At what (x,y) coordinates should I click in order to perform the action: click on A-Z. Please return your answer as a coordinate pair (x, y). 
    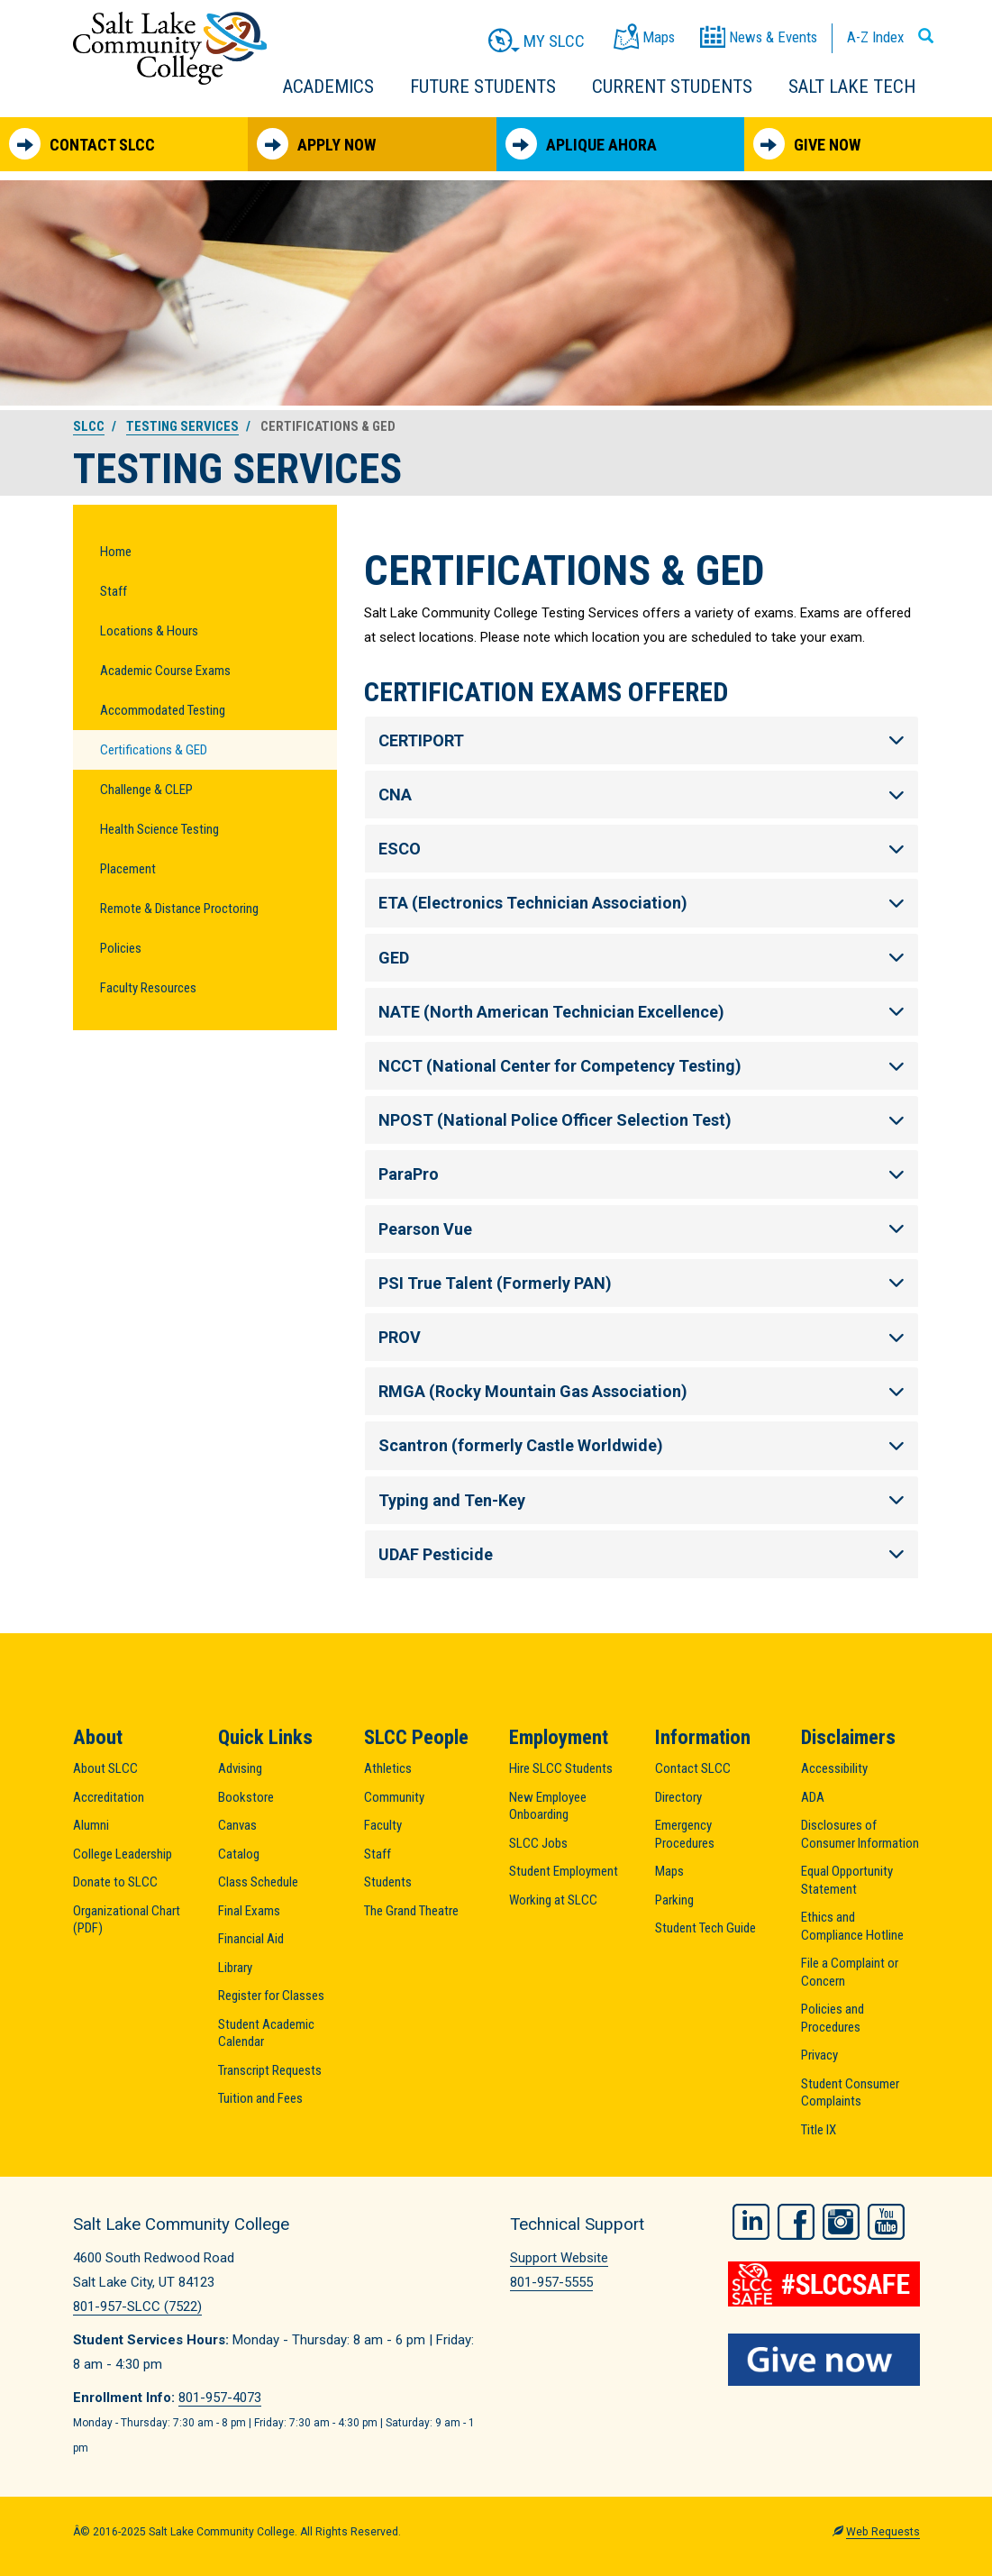
    Looking at the image, I should click on (875, 37).